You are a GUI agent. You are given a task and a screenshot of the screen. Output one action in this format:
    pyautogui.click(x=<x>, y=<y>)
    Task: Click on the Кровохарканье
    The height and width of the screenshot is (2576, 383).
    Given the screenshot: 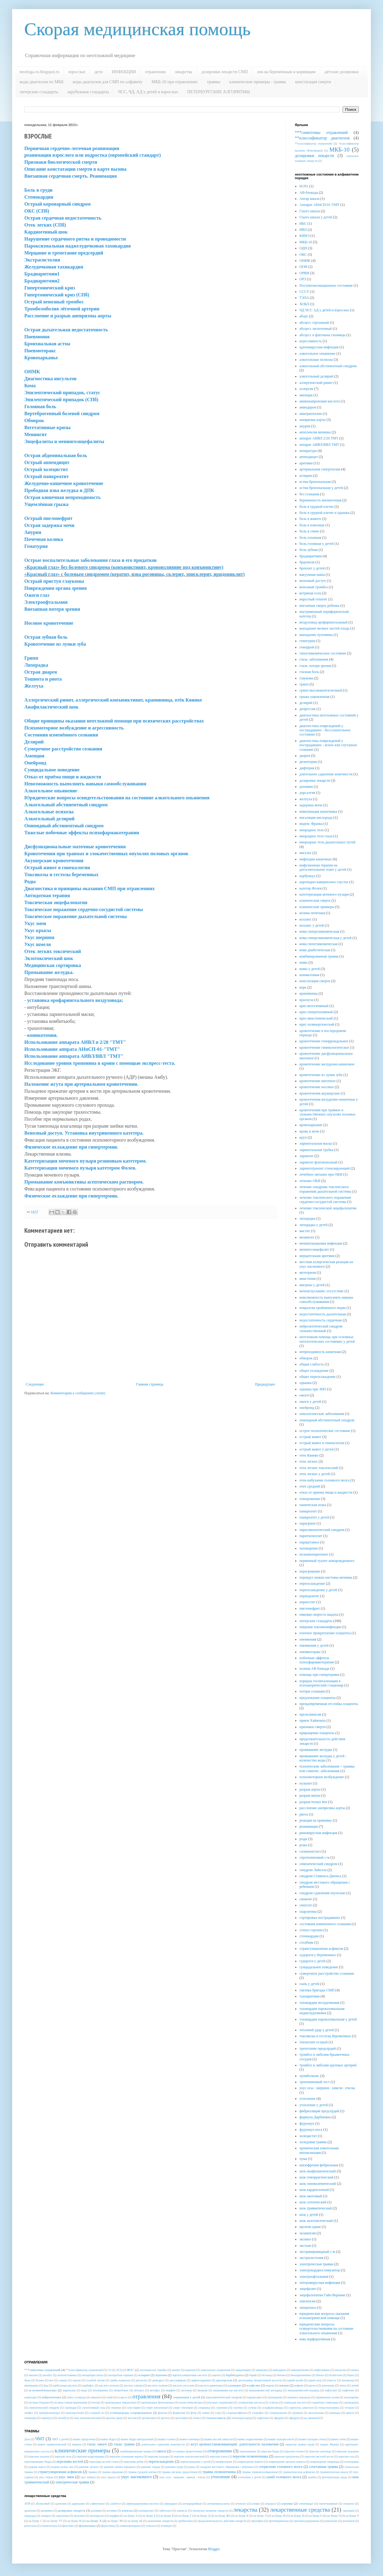 What is the action you would take?
    pyautogui.click(x=41, y=357)
    